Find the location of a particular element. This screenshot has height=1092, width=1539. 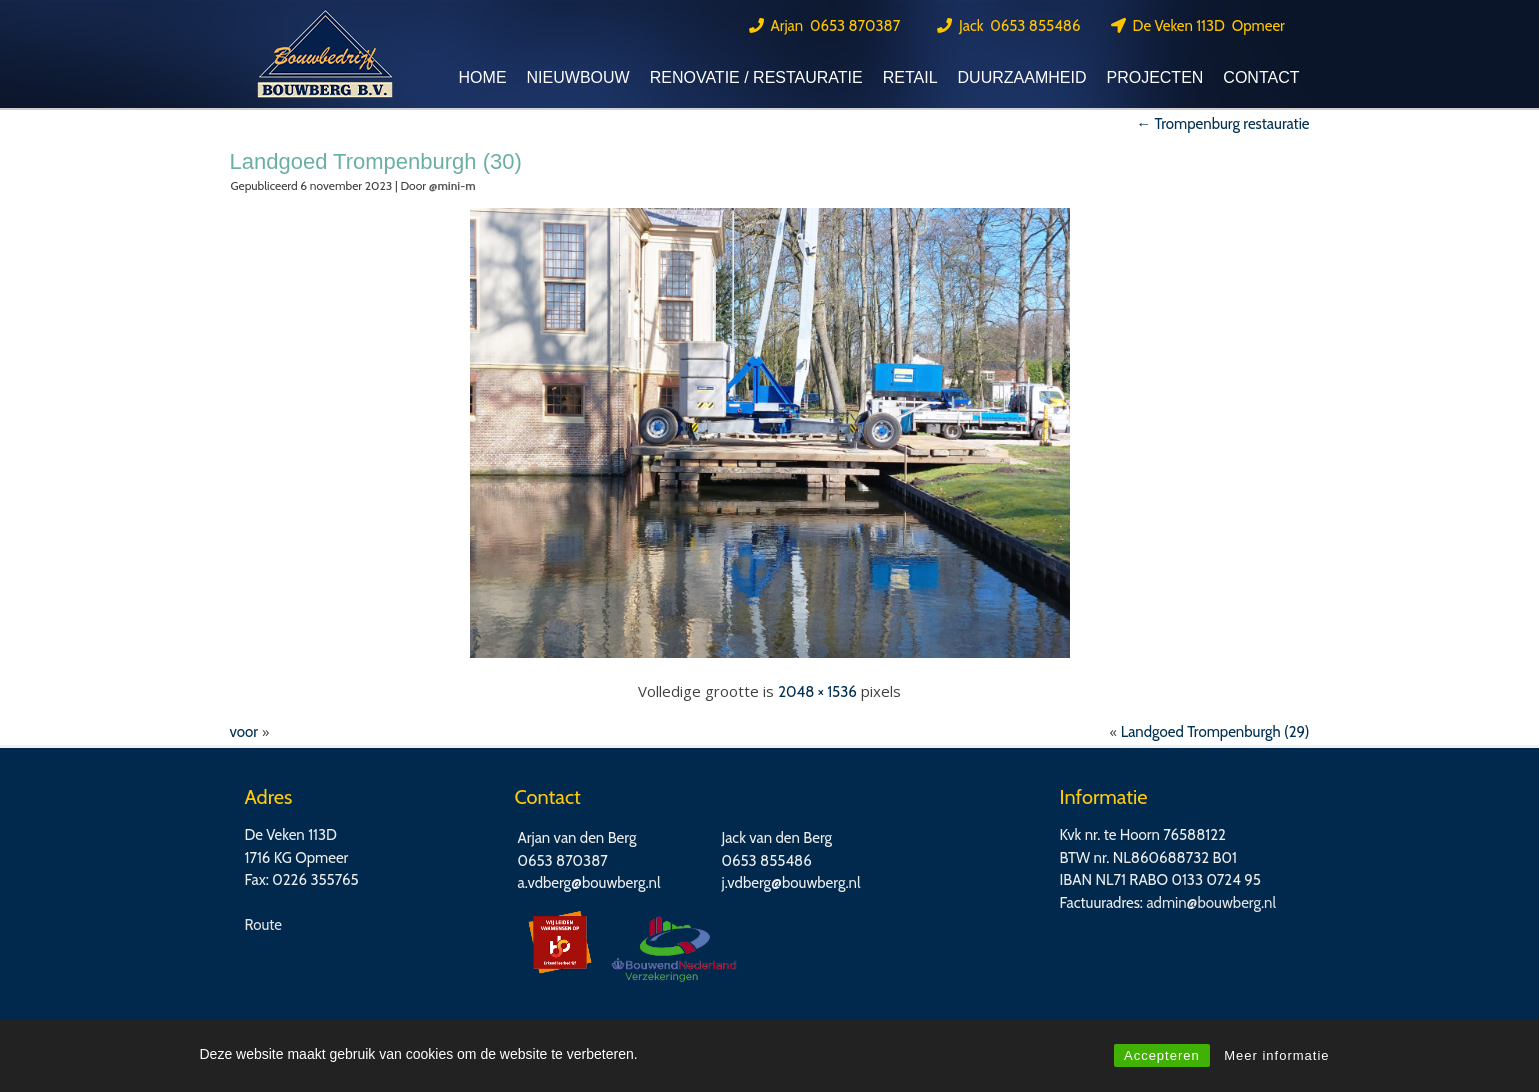

Contact is located at coordinates (1261, 77).